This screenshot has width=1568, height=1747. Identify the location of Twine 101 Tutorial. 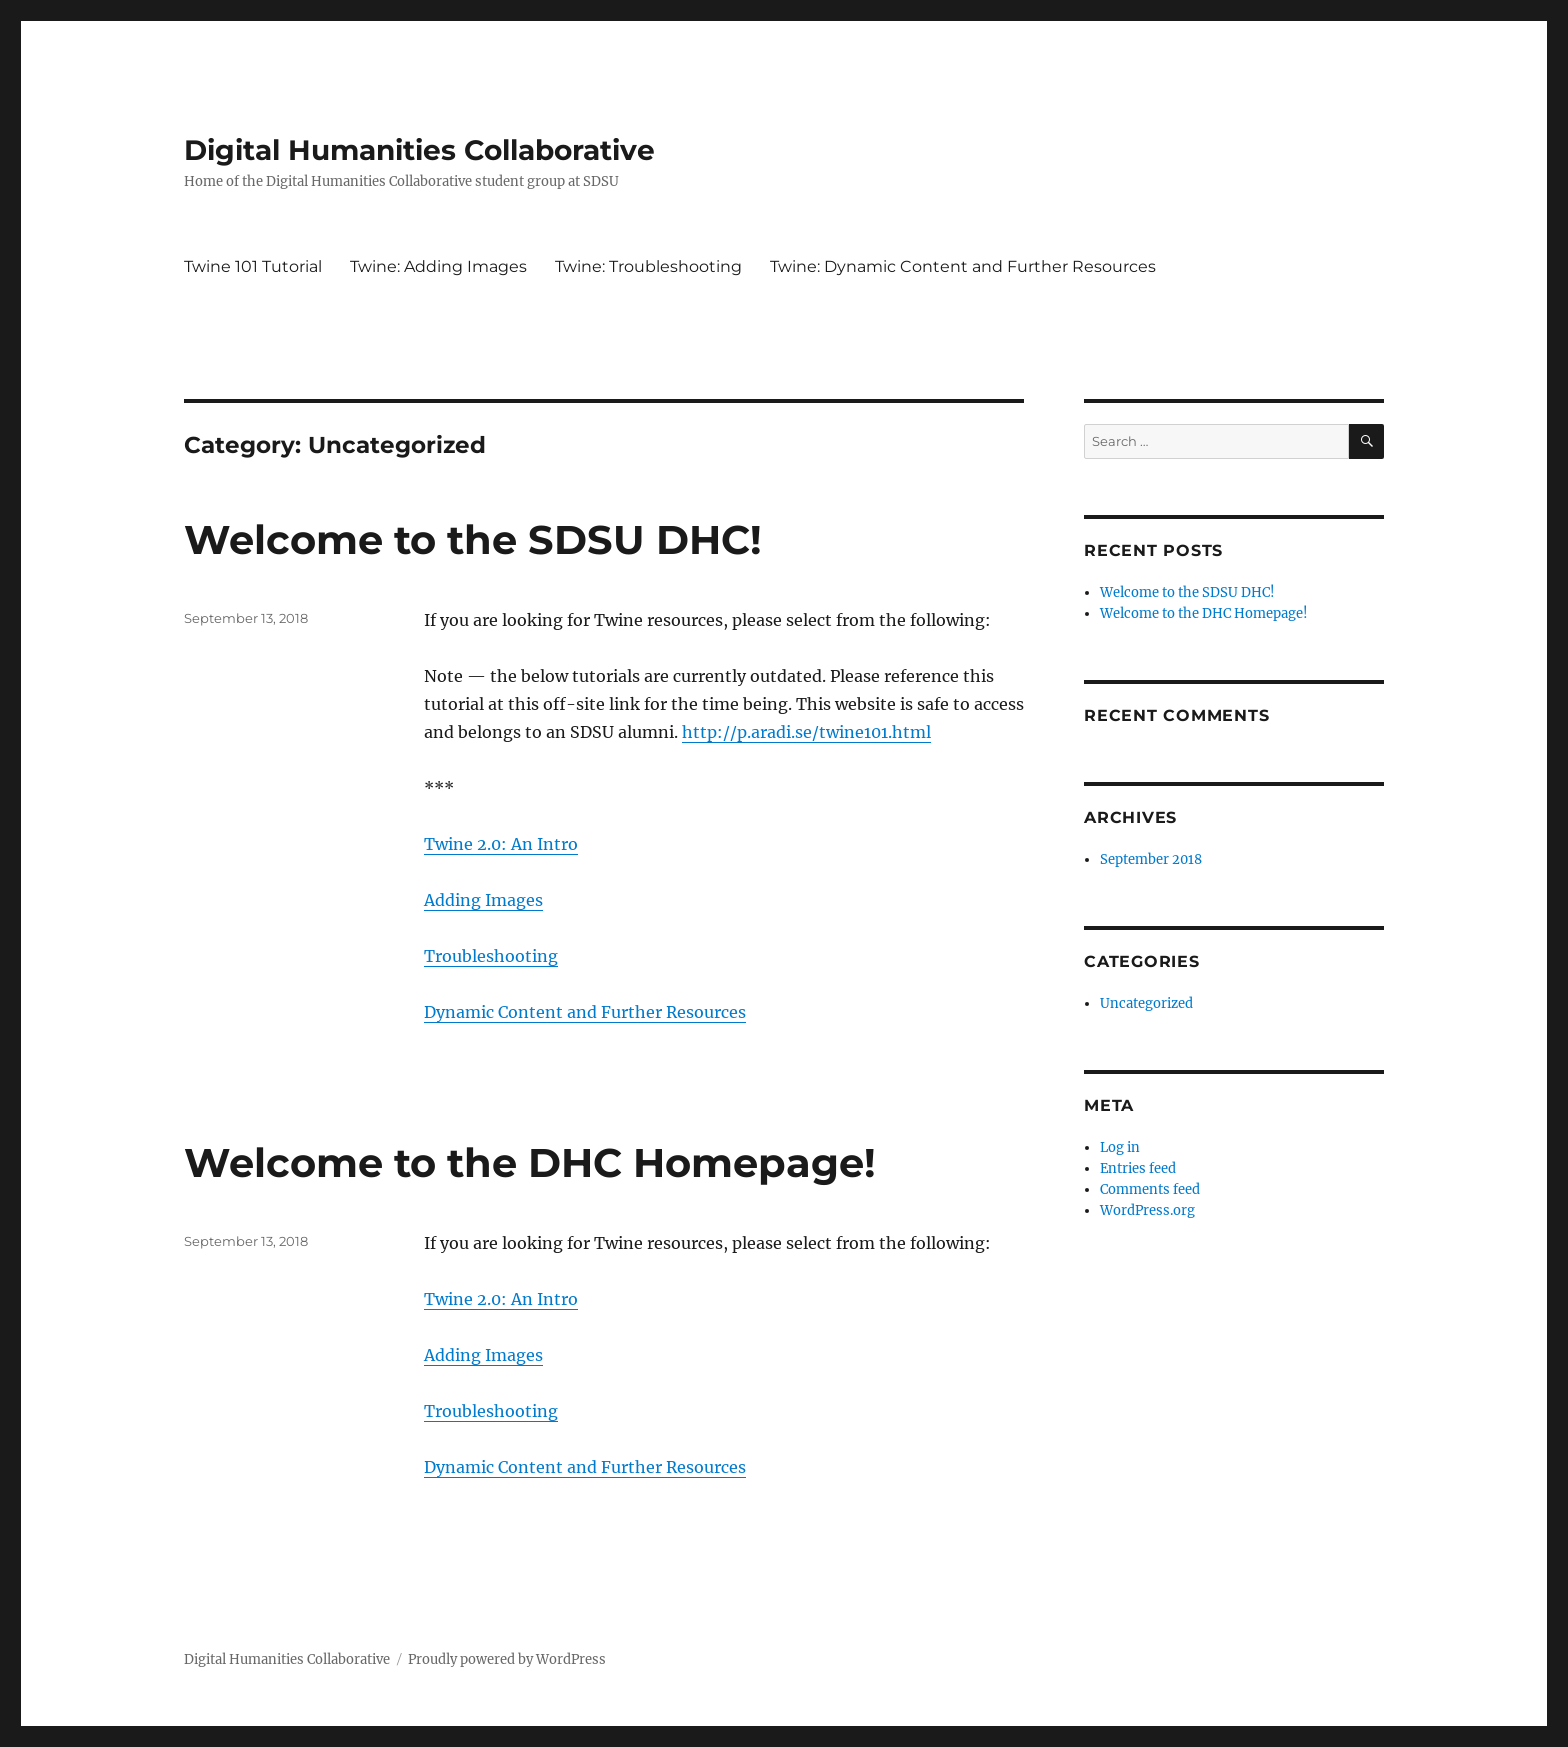
(253, 266).